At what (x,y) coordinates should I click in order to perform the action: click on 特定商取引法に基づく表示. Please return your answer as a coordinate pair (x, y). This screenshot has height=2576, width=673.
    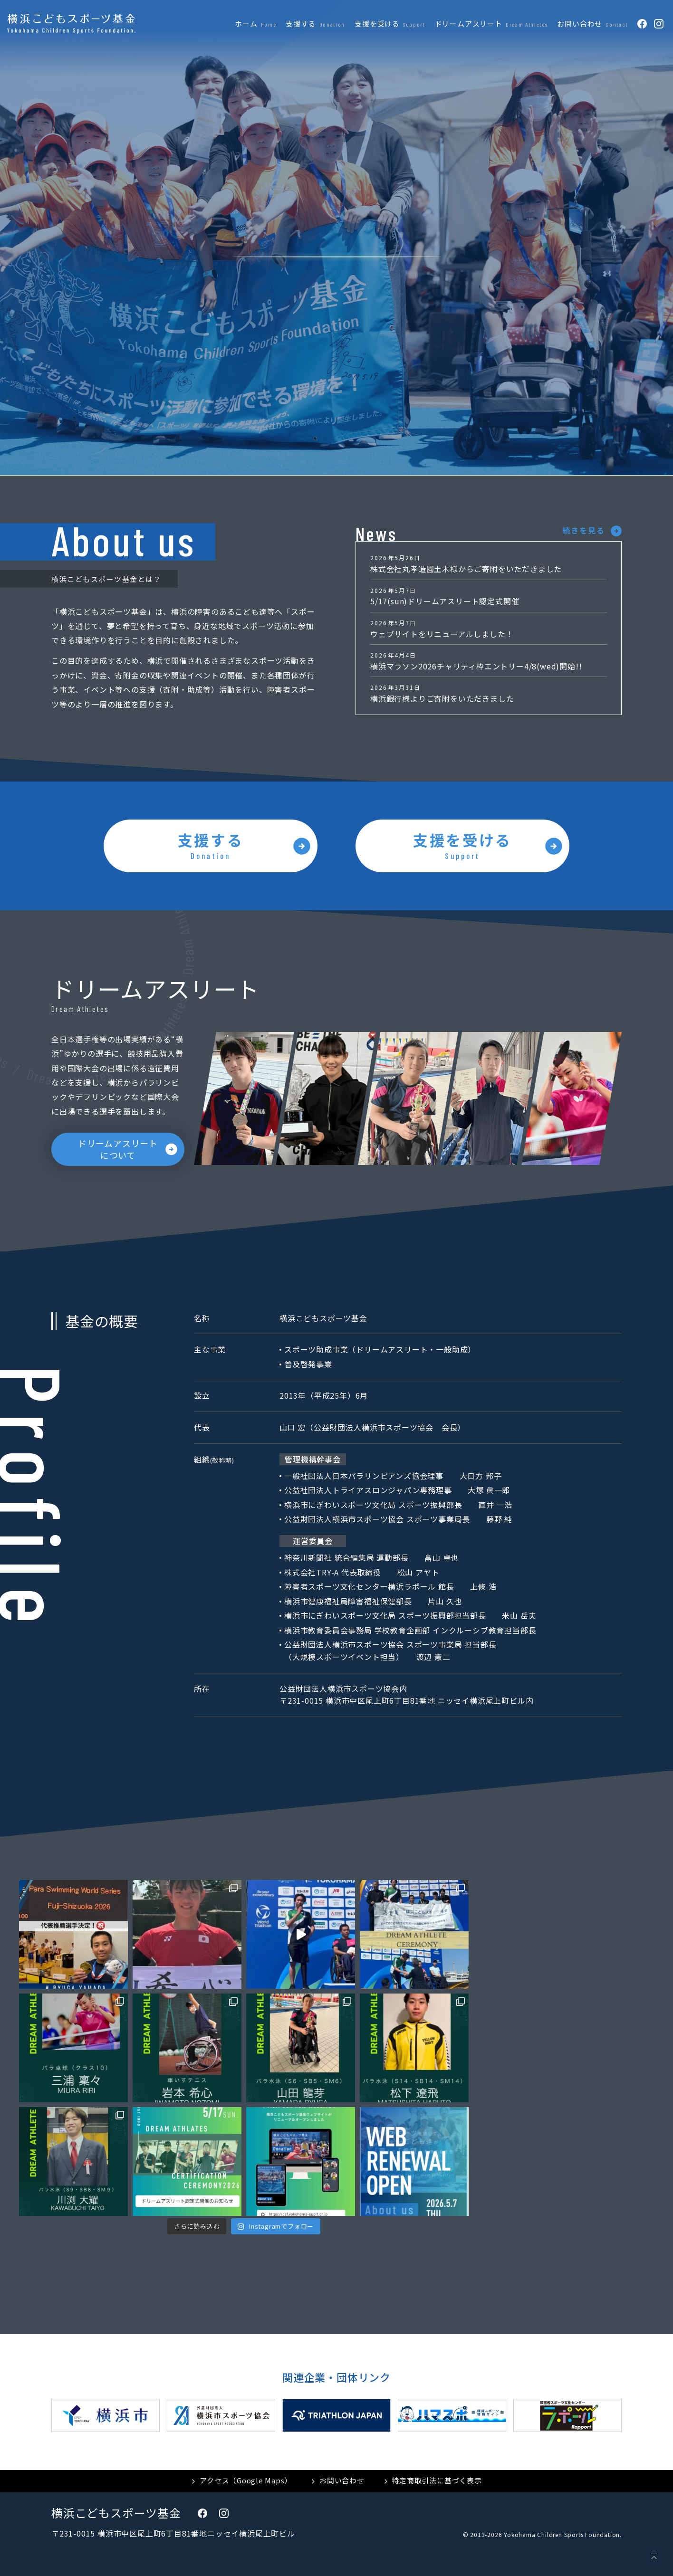
    Looking at the image, I should click on (437, 2480).